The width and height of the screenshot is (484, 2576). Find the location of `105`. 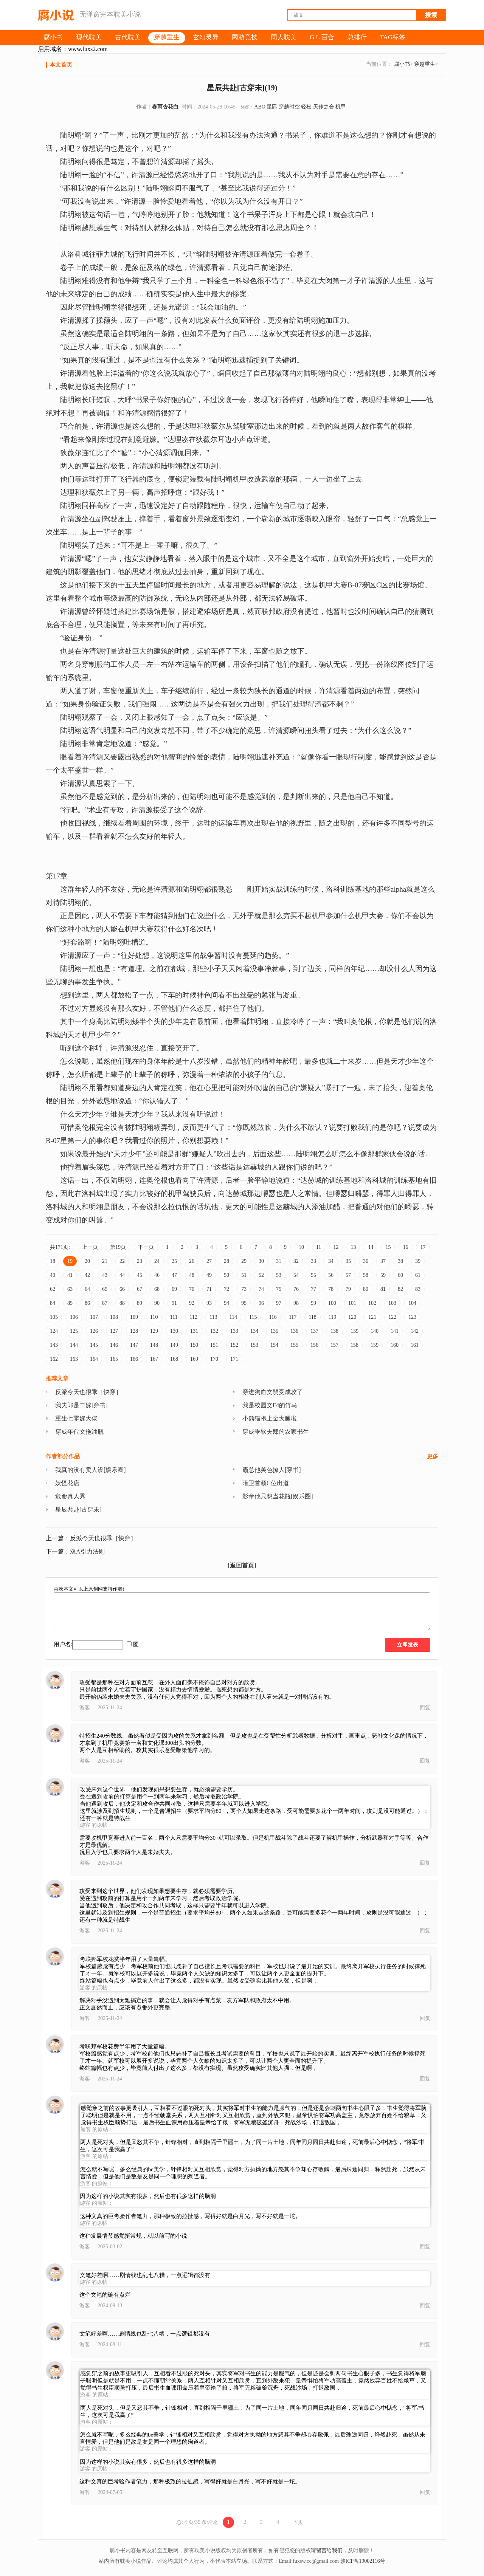

105 is located at coordinates (54, 1317).